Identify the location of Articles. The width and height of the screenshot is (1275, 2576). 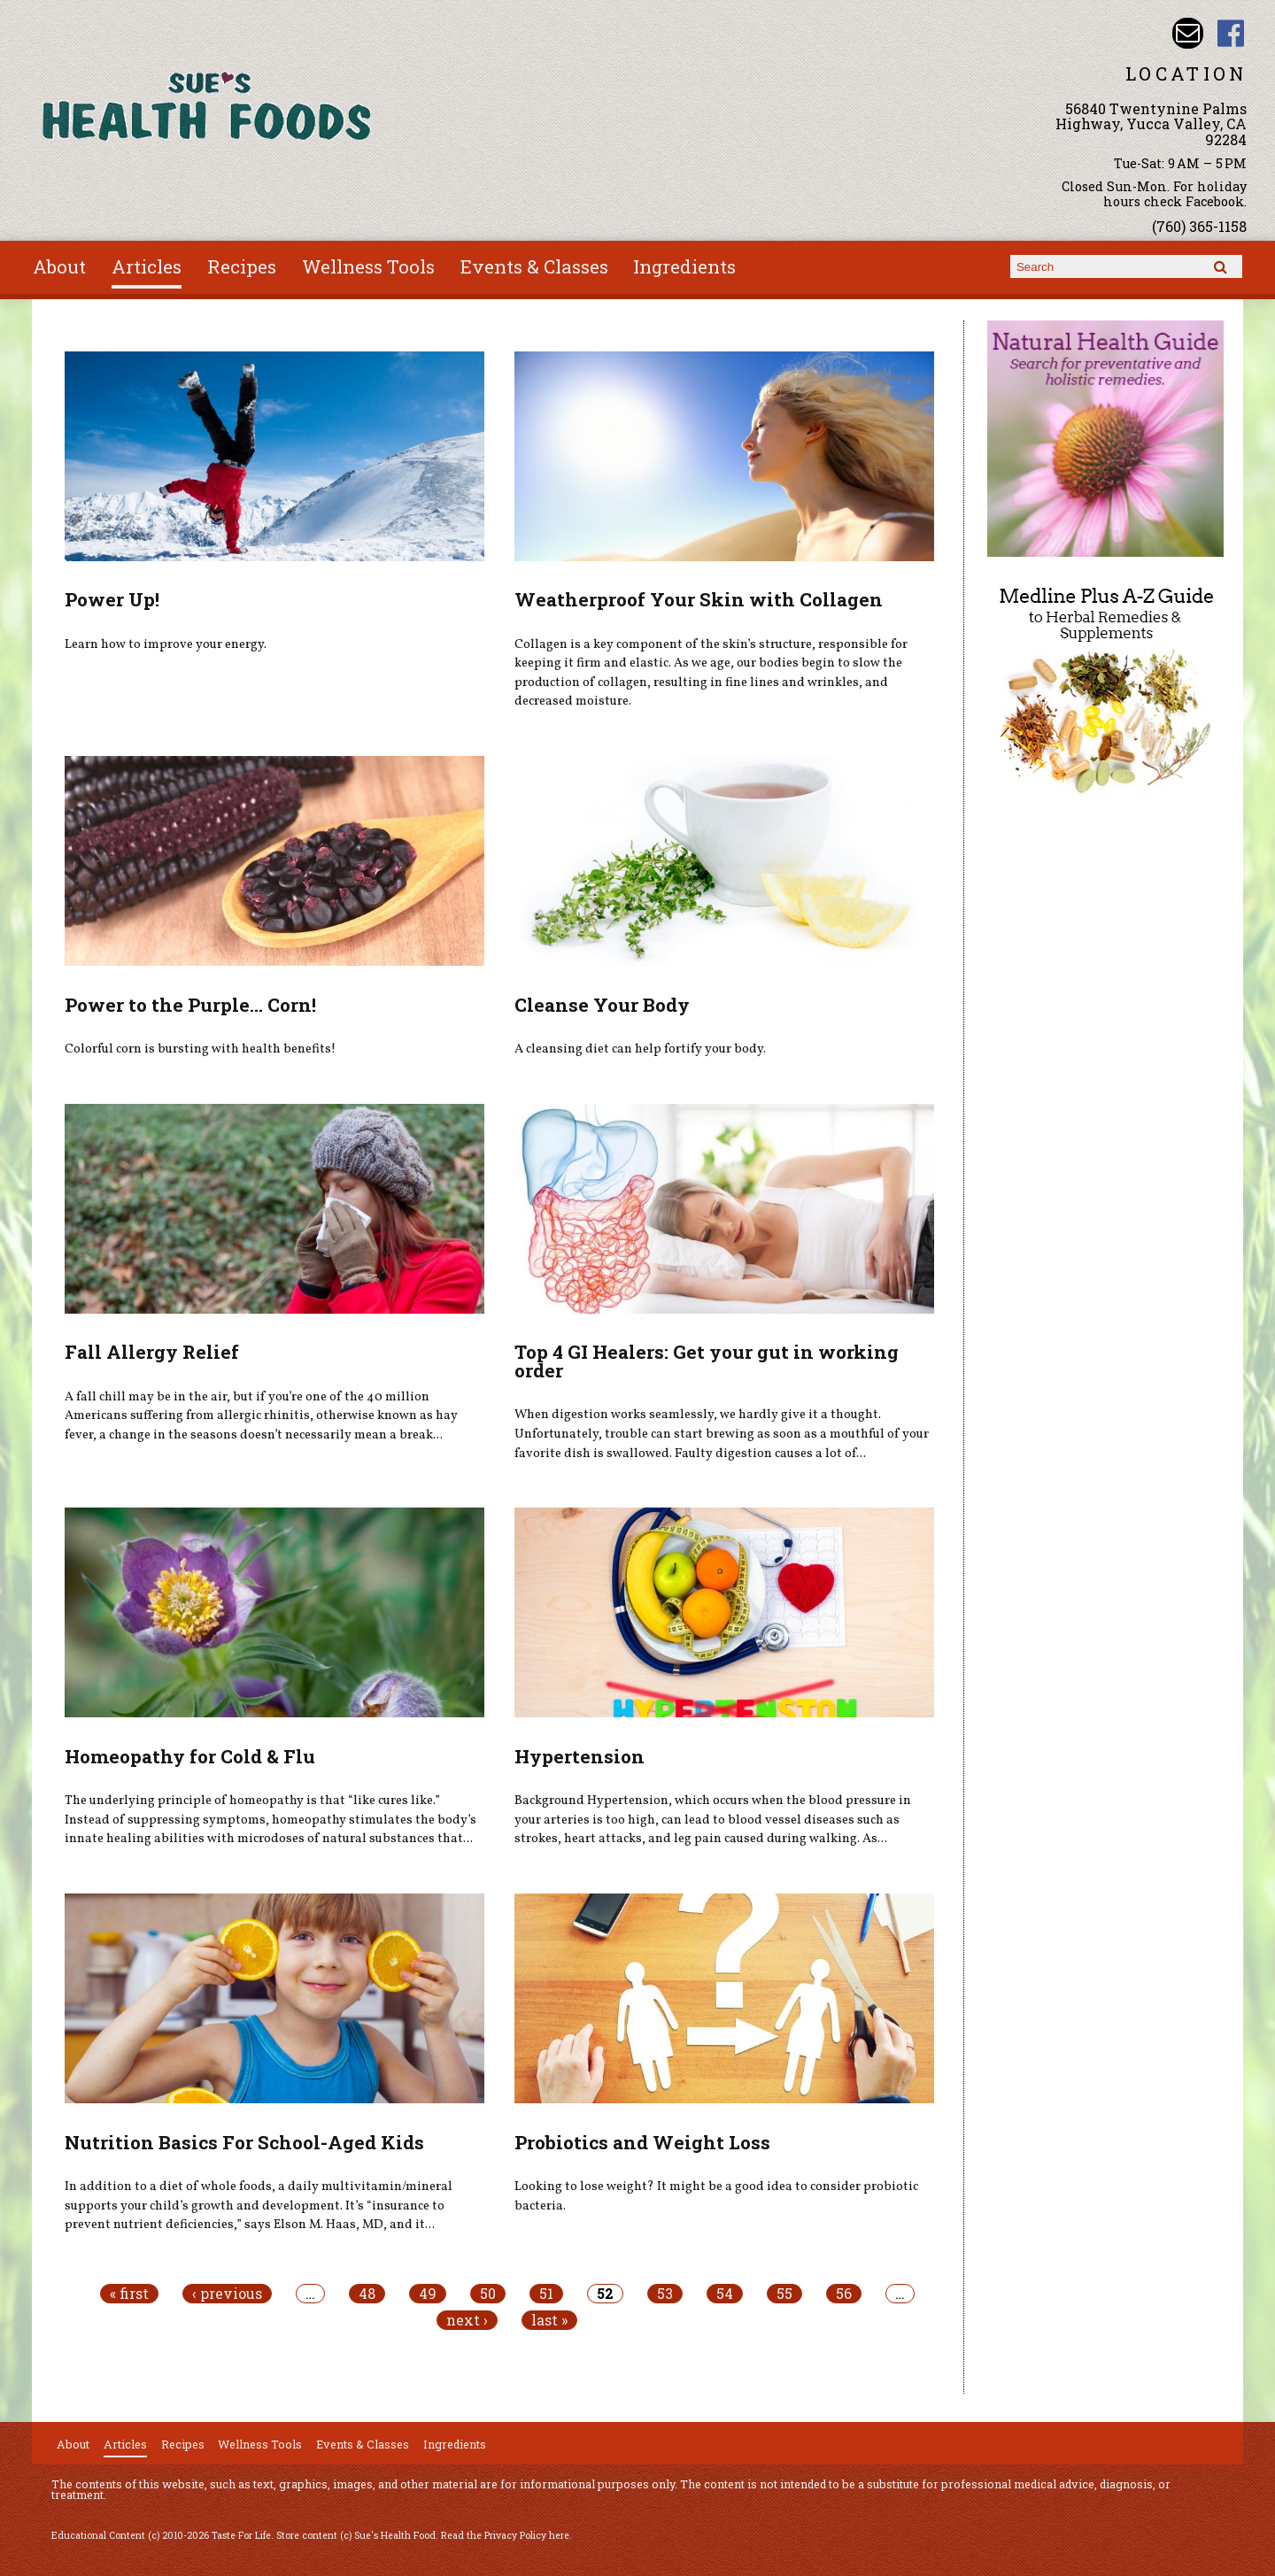
(147, 266).